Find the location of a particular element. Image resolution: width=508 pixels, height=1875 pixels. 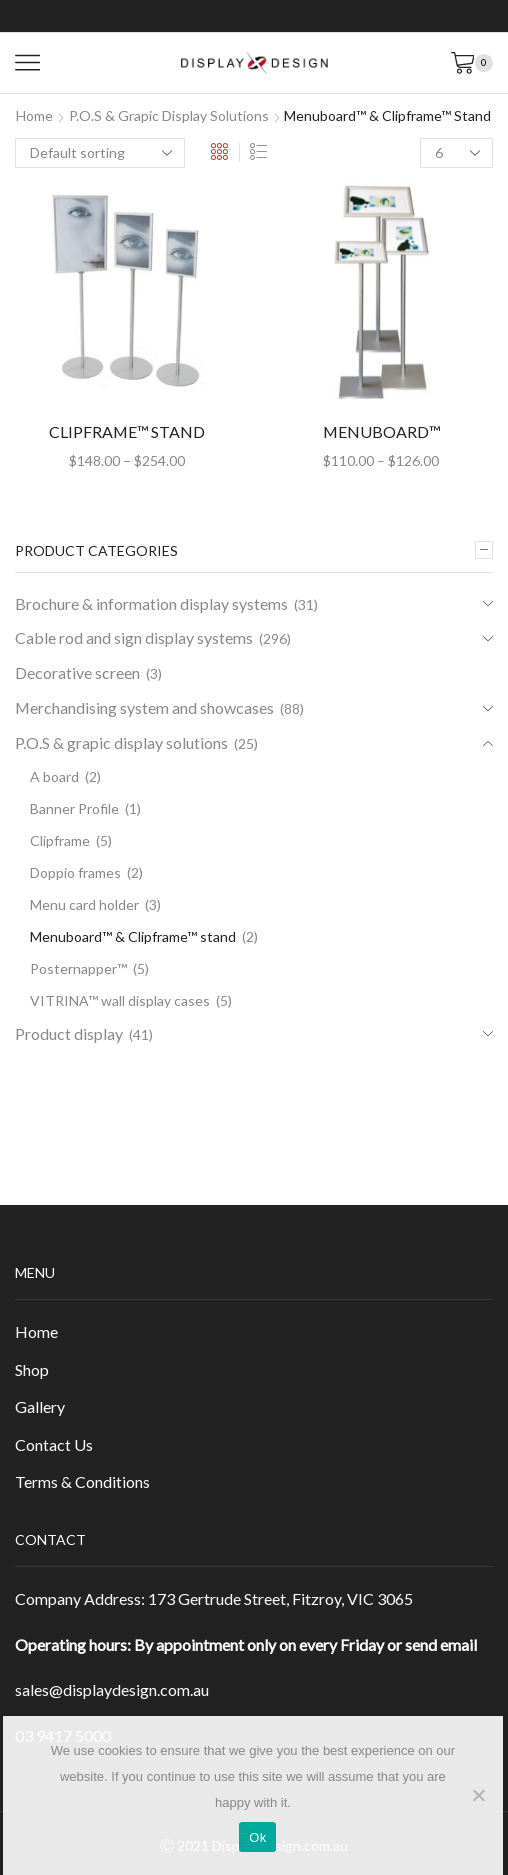

Posternapper™ is located at coordinates (78, 968).